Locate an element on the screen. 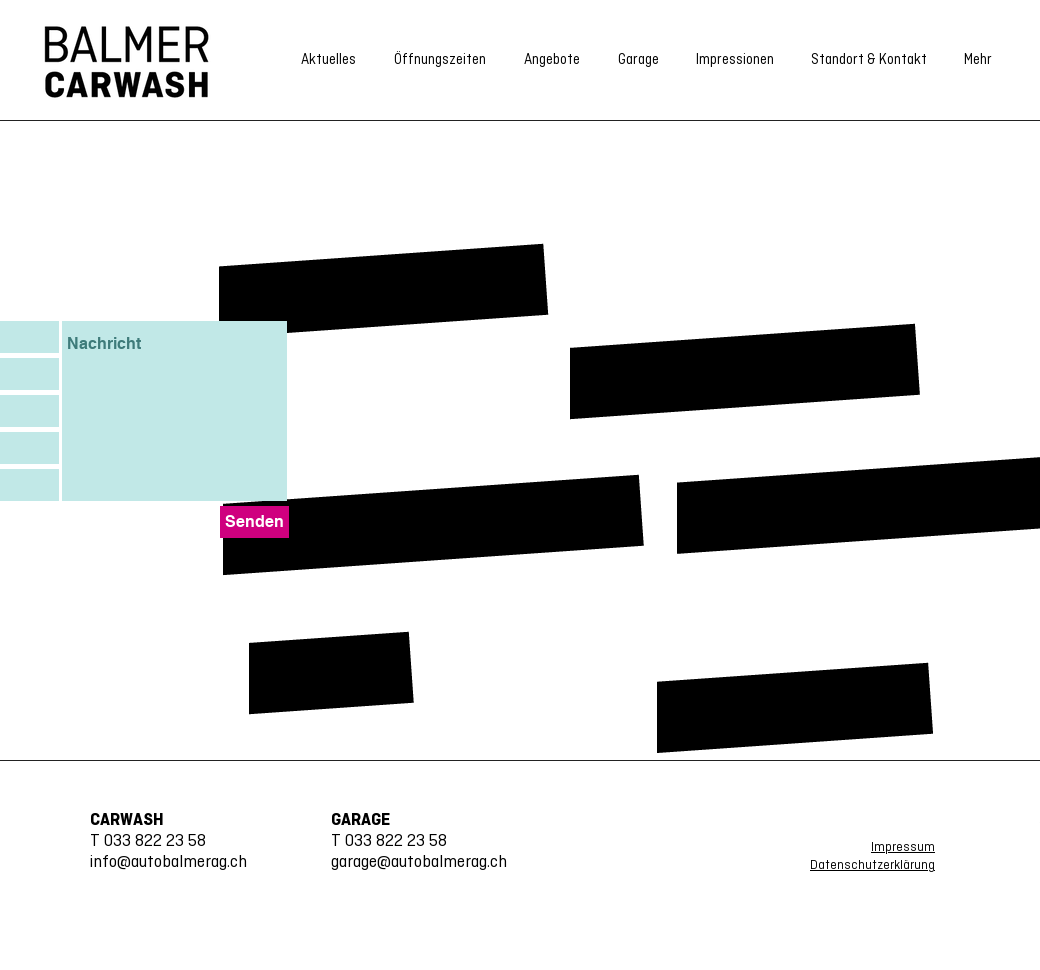  info@autobalmerag.ch is located at coordinates (168, 862).